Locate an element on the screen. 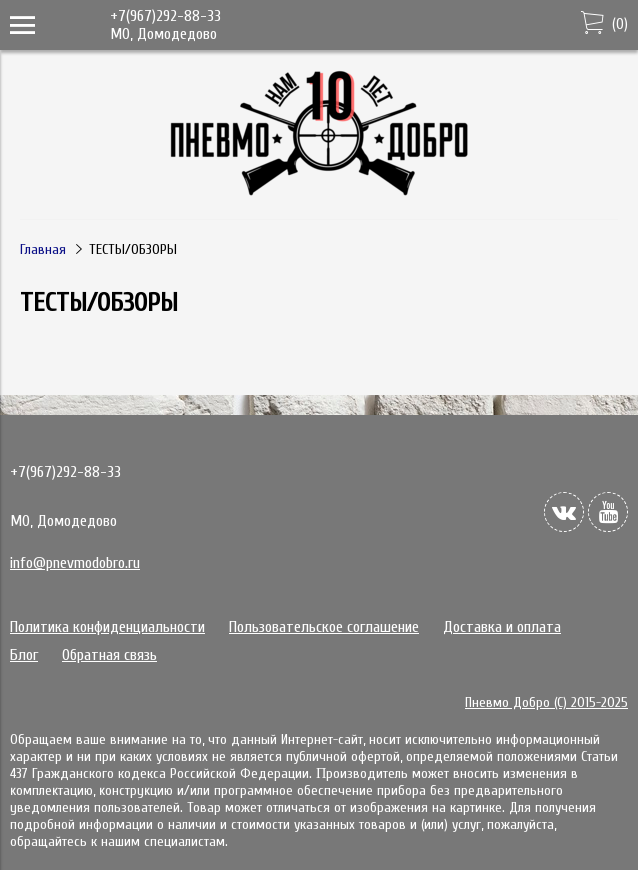  Блог is located at coordinates (24, 655).